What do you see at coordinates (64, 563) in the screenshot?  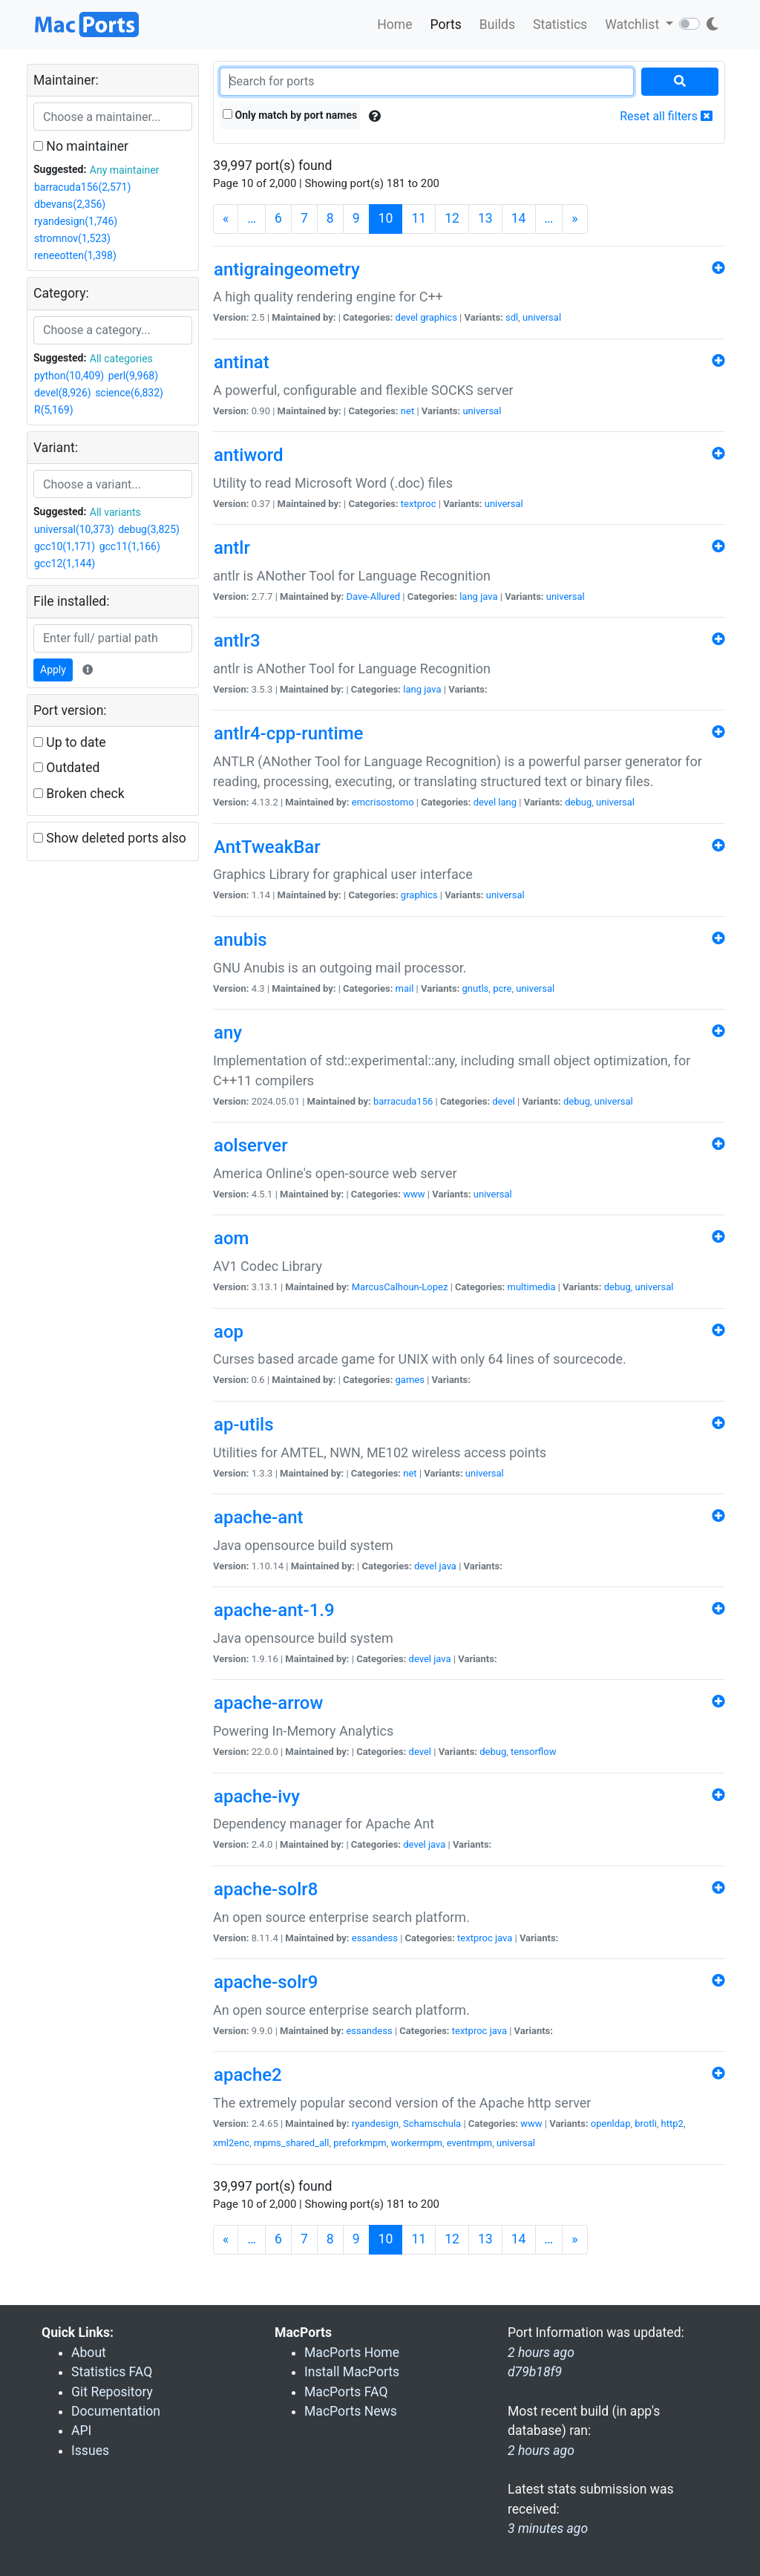 I see `gcc12(1,144)` at bounding box center [64, 563].